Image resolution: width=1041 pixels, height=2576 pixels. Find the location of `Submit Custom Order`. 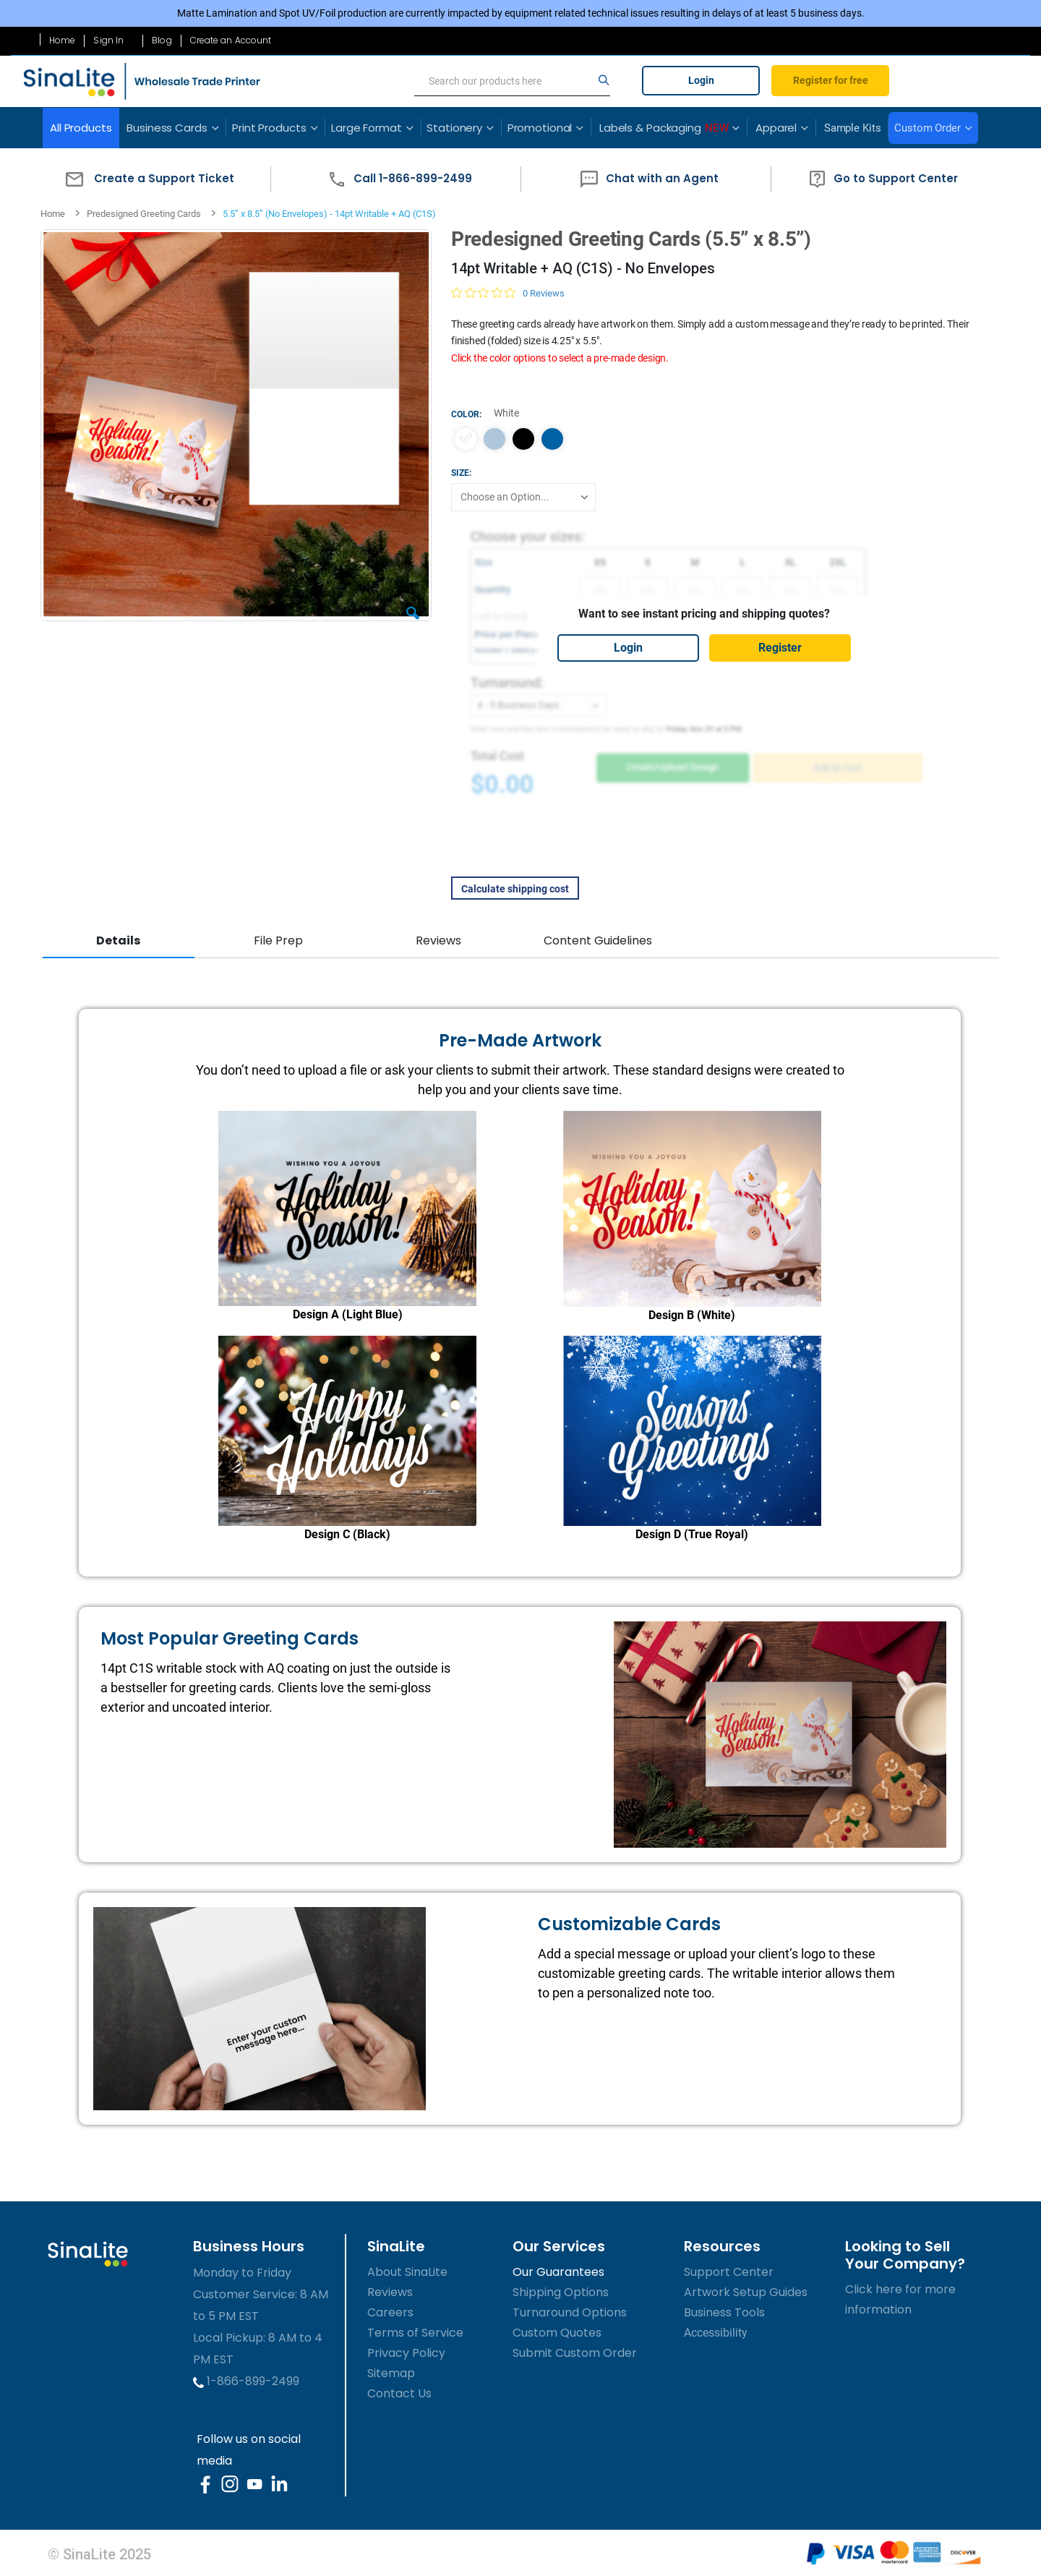

Submit Custom Order is located at coordinates (575, 2350).